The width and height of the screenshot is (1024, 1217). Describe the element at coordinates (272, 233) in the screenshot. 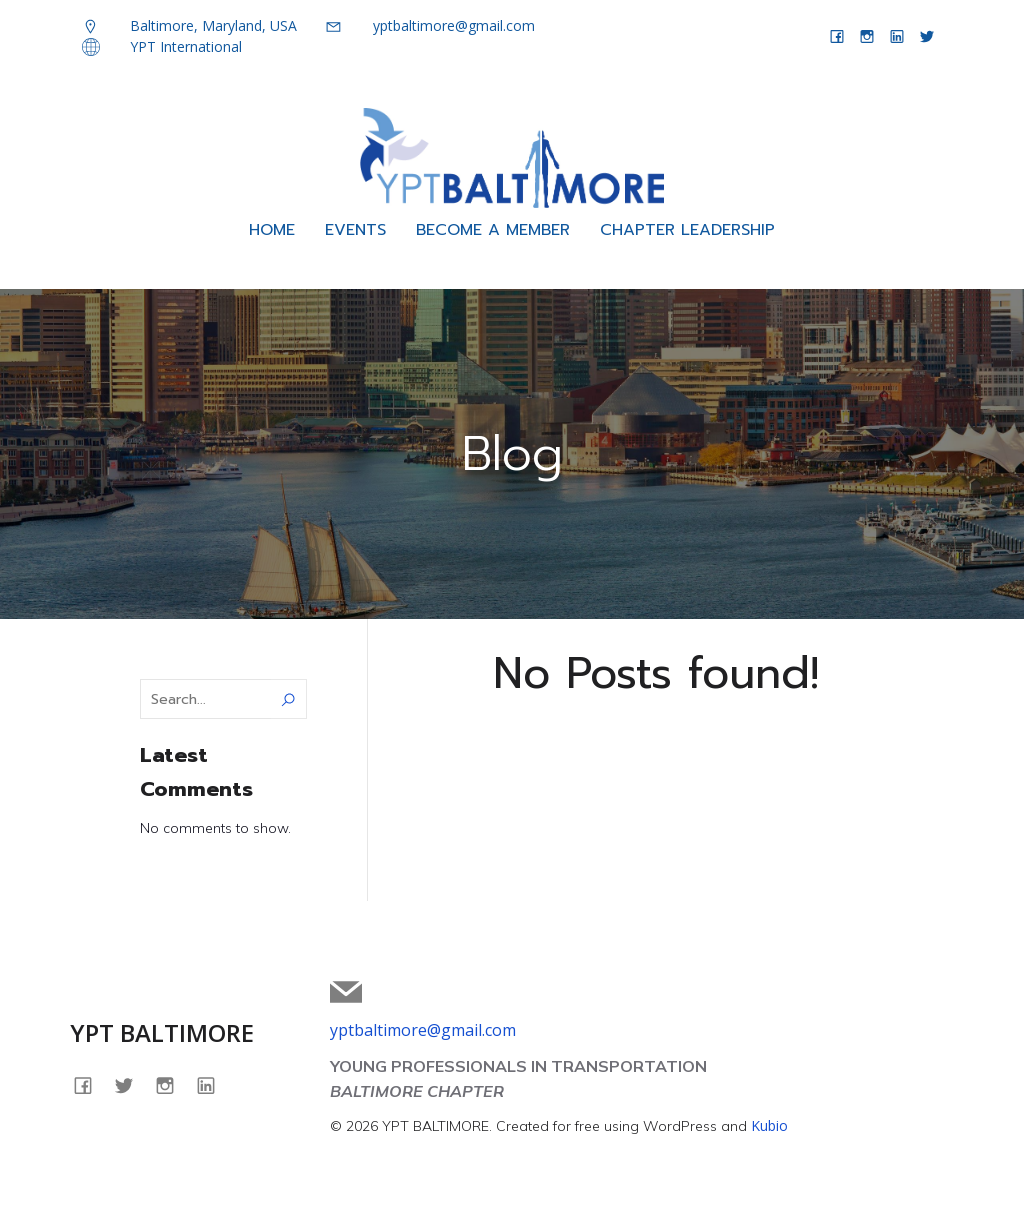

I see `HOME` at that location.